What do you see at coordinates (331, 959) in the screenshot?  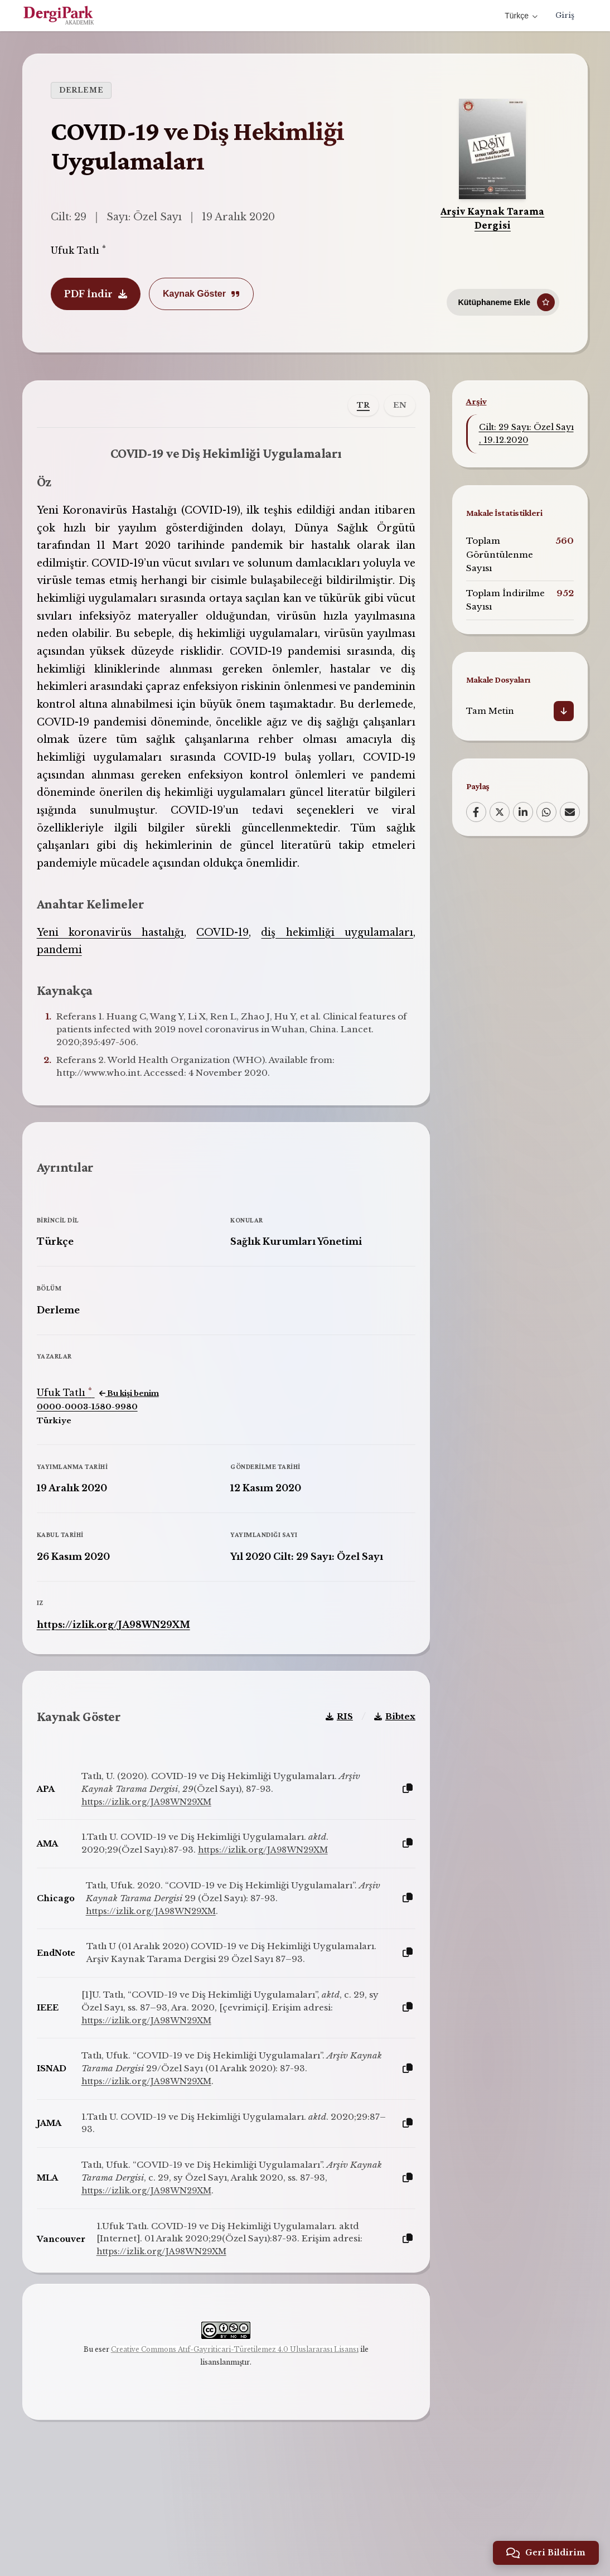 I see `diş hekimliği uygulamaları` at bounding box center [331, 959].